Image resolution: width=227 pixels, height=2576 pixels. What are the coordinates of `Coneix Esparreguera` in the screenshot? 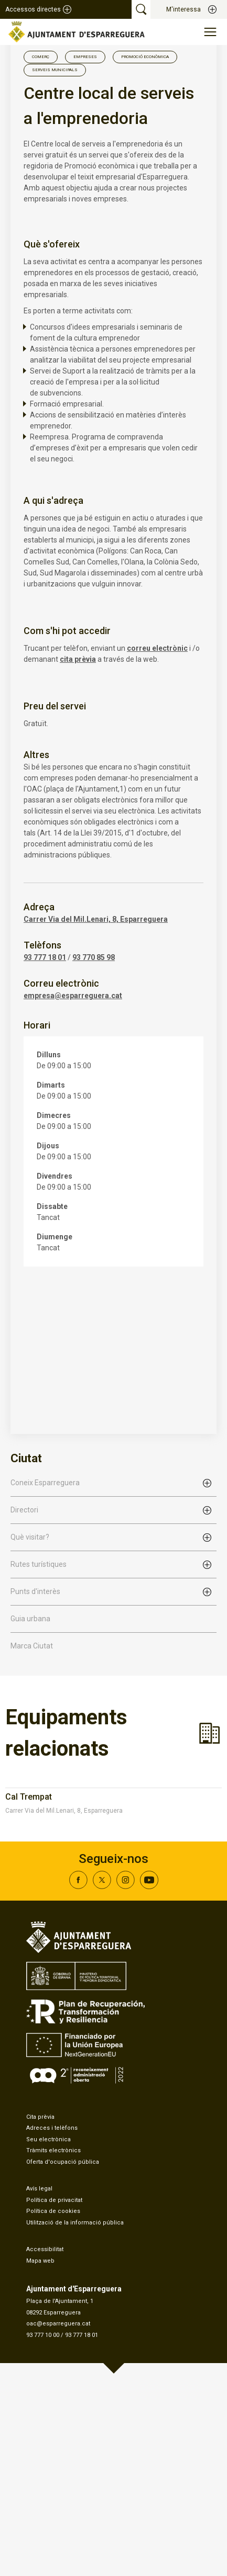 It's located at (45, 1482).